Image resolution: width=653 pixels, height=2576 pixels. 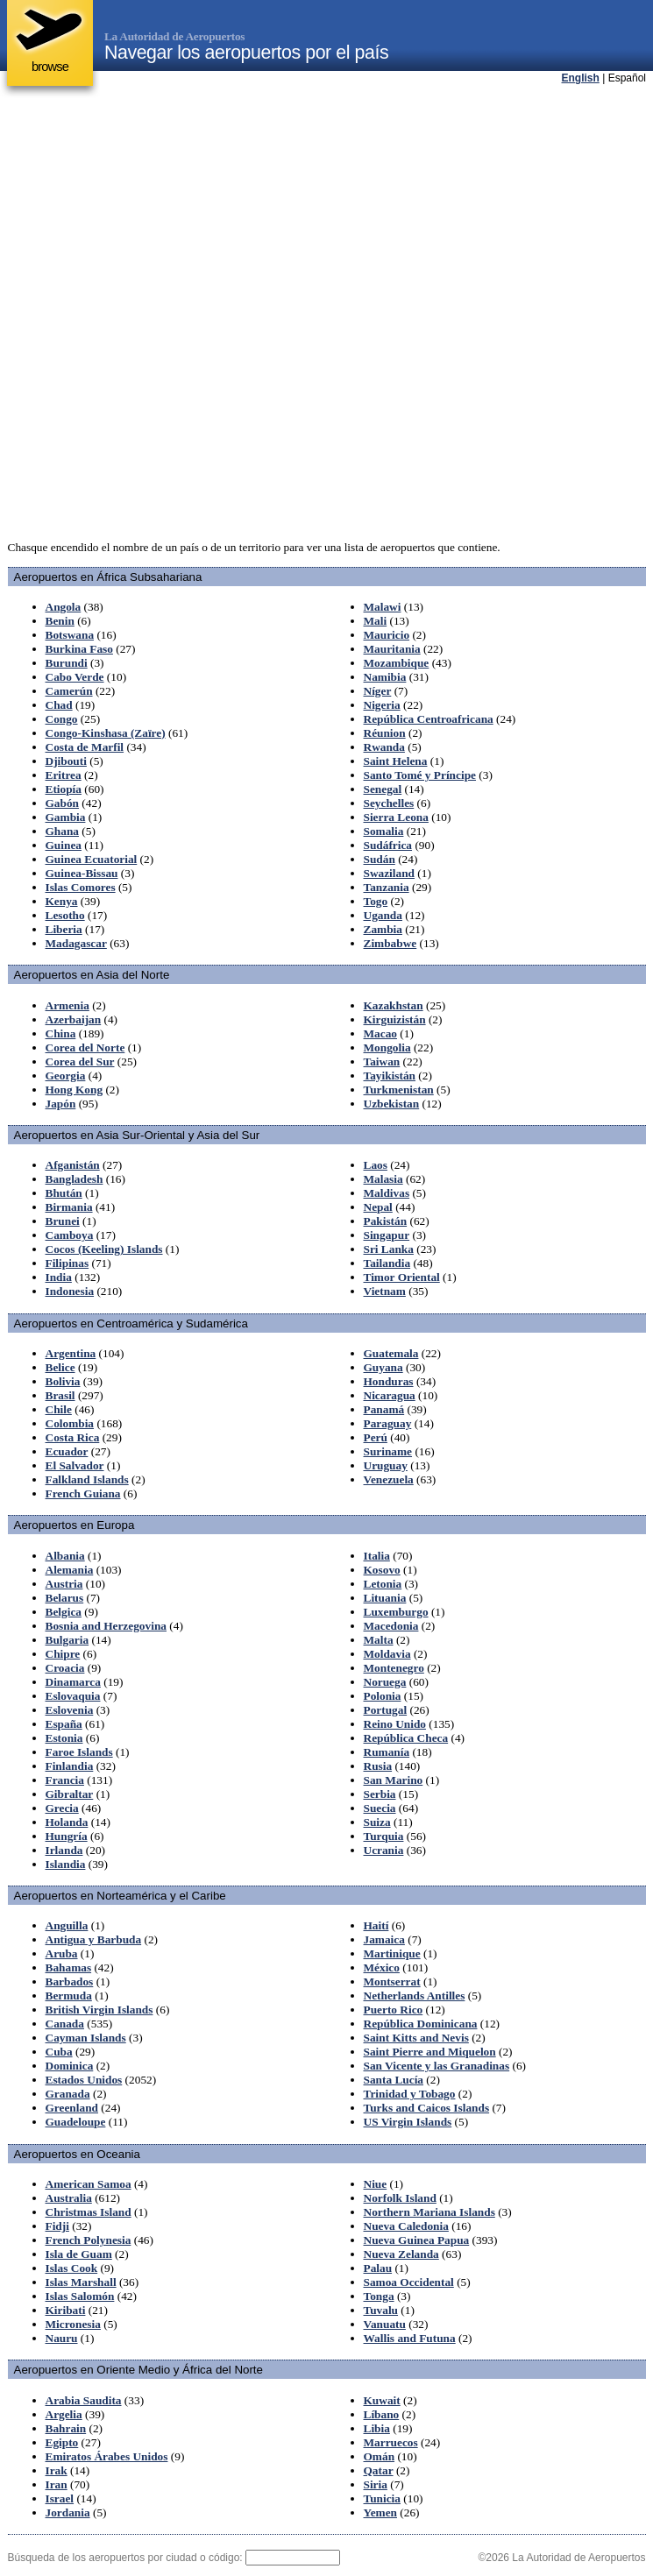 I want to click on El Salvador, so click(x=75, y=1465).